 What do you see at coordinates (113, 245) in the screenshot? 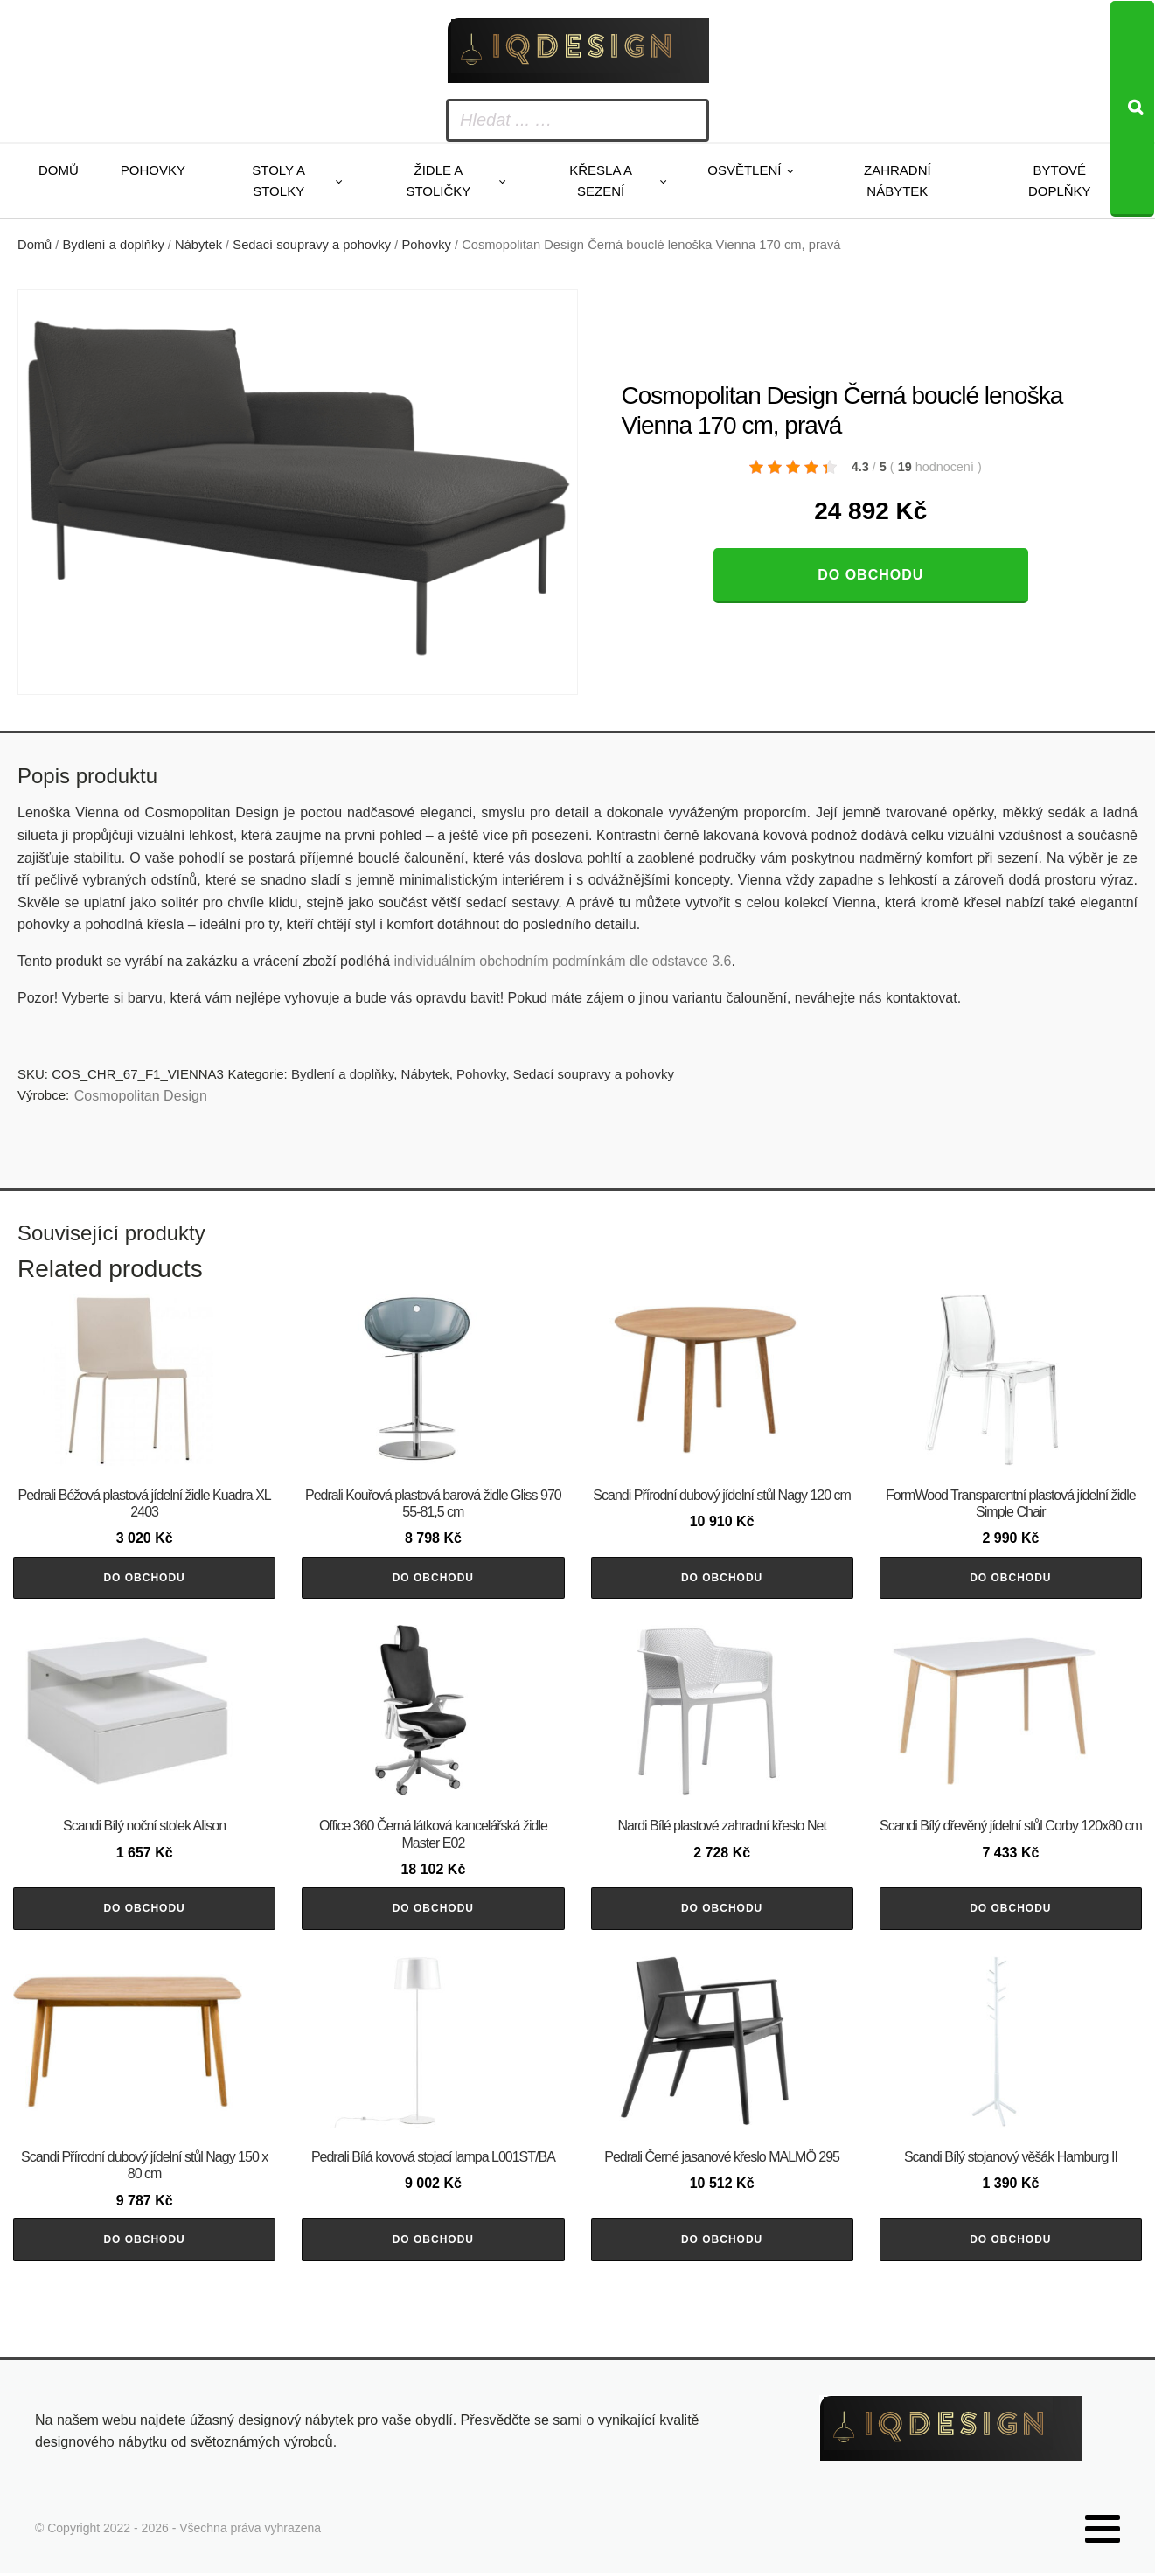
I see `Bydlení a doplňky` at bounding box center [113, 245].